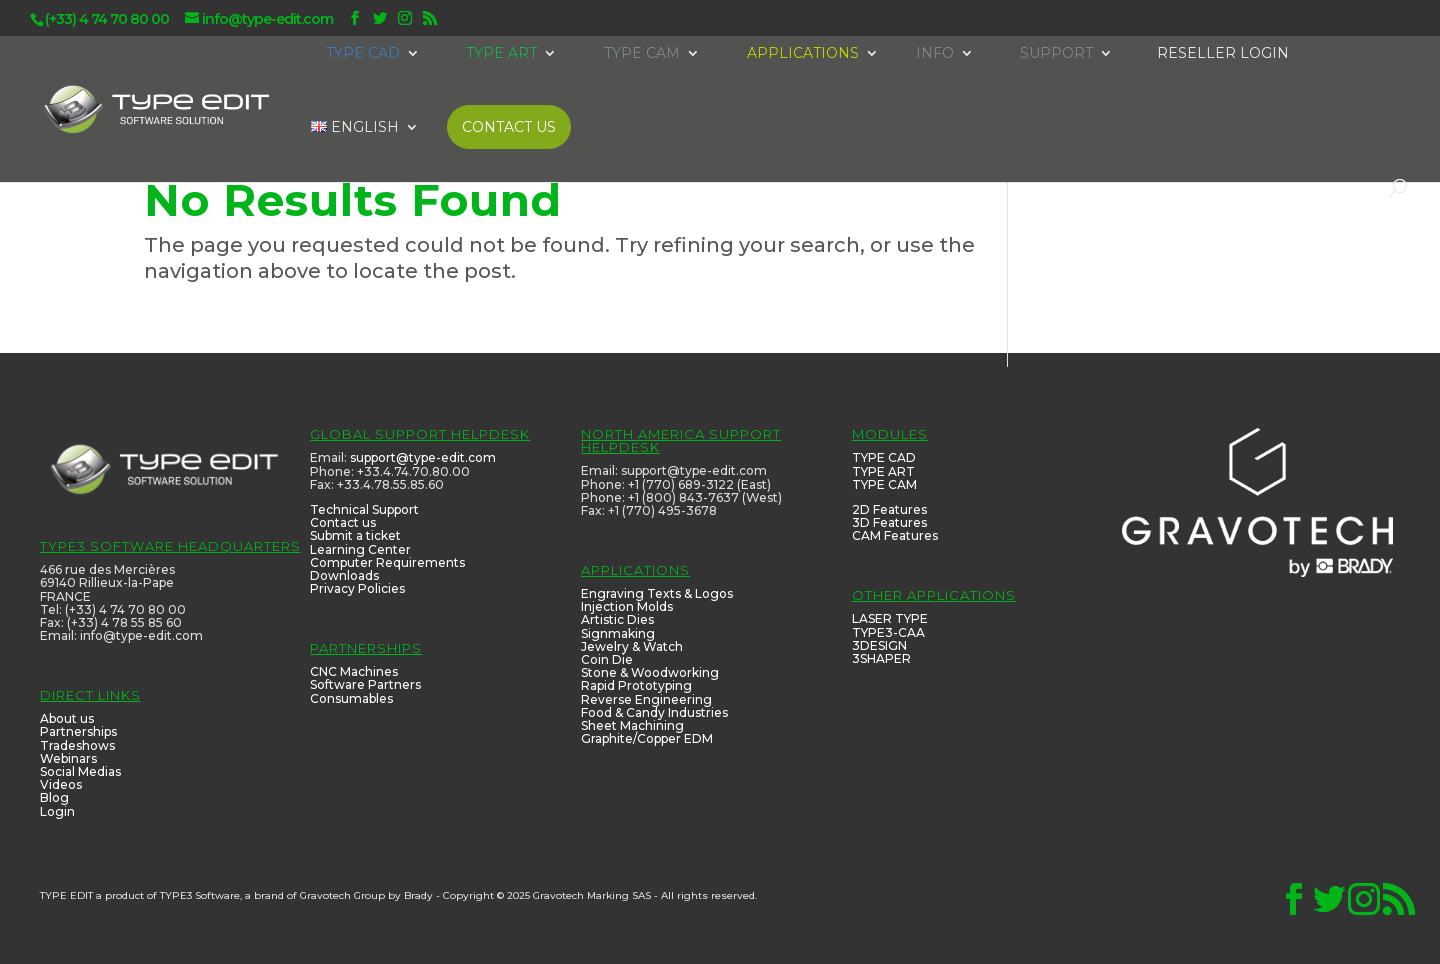 This screenshot has height=964, width=1440. I want to click on Software Partners, so click(365, 684).